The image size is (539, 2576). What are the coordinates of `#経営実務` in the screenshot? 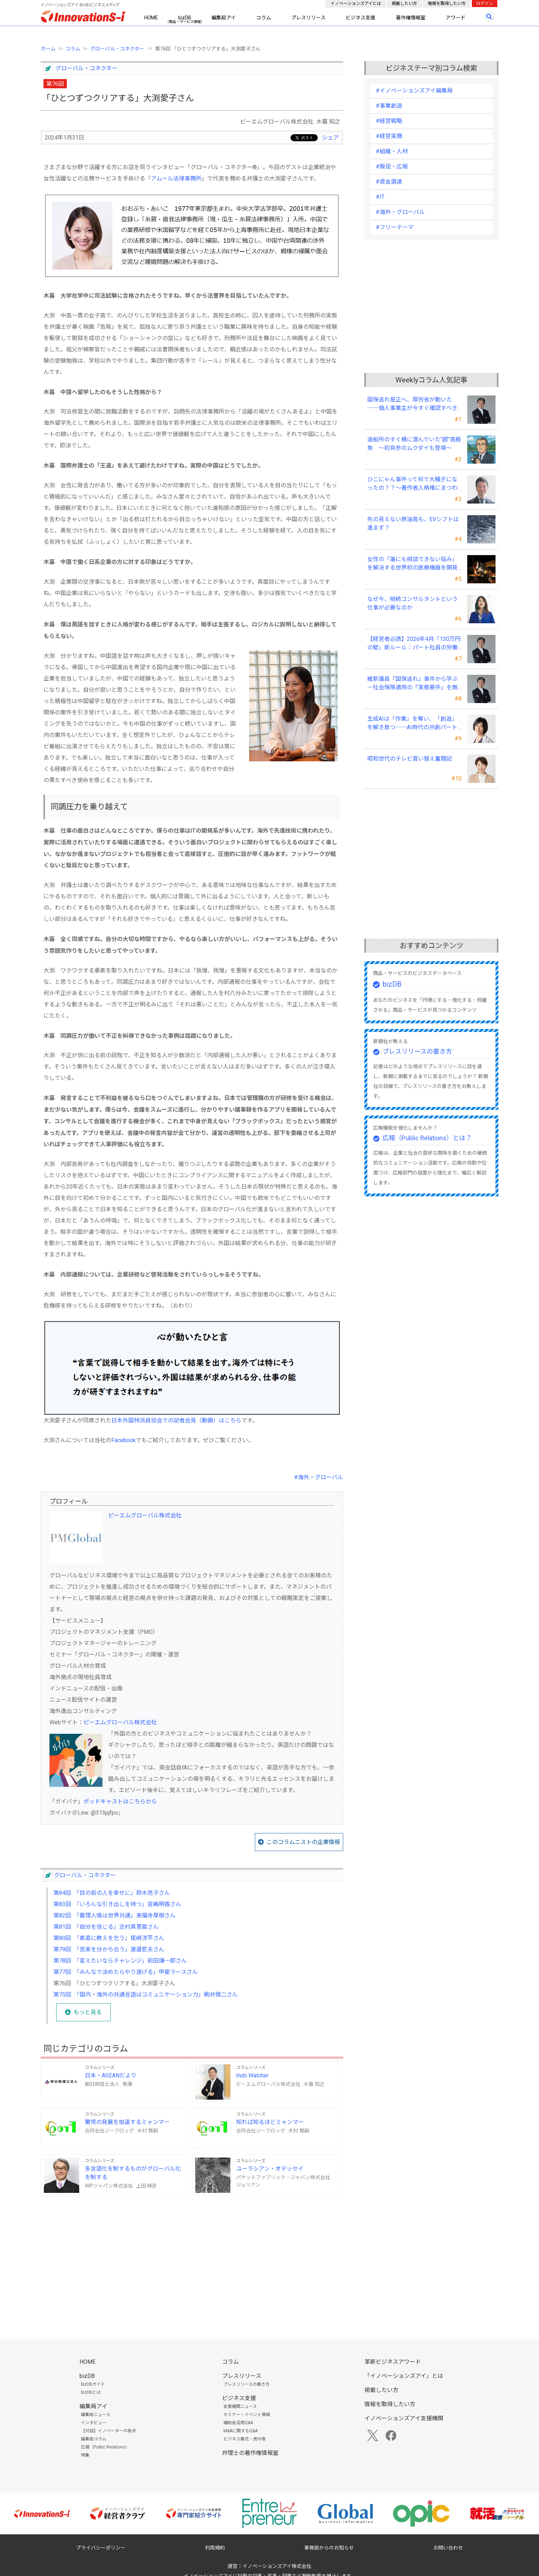 It's located at (389, 136).